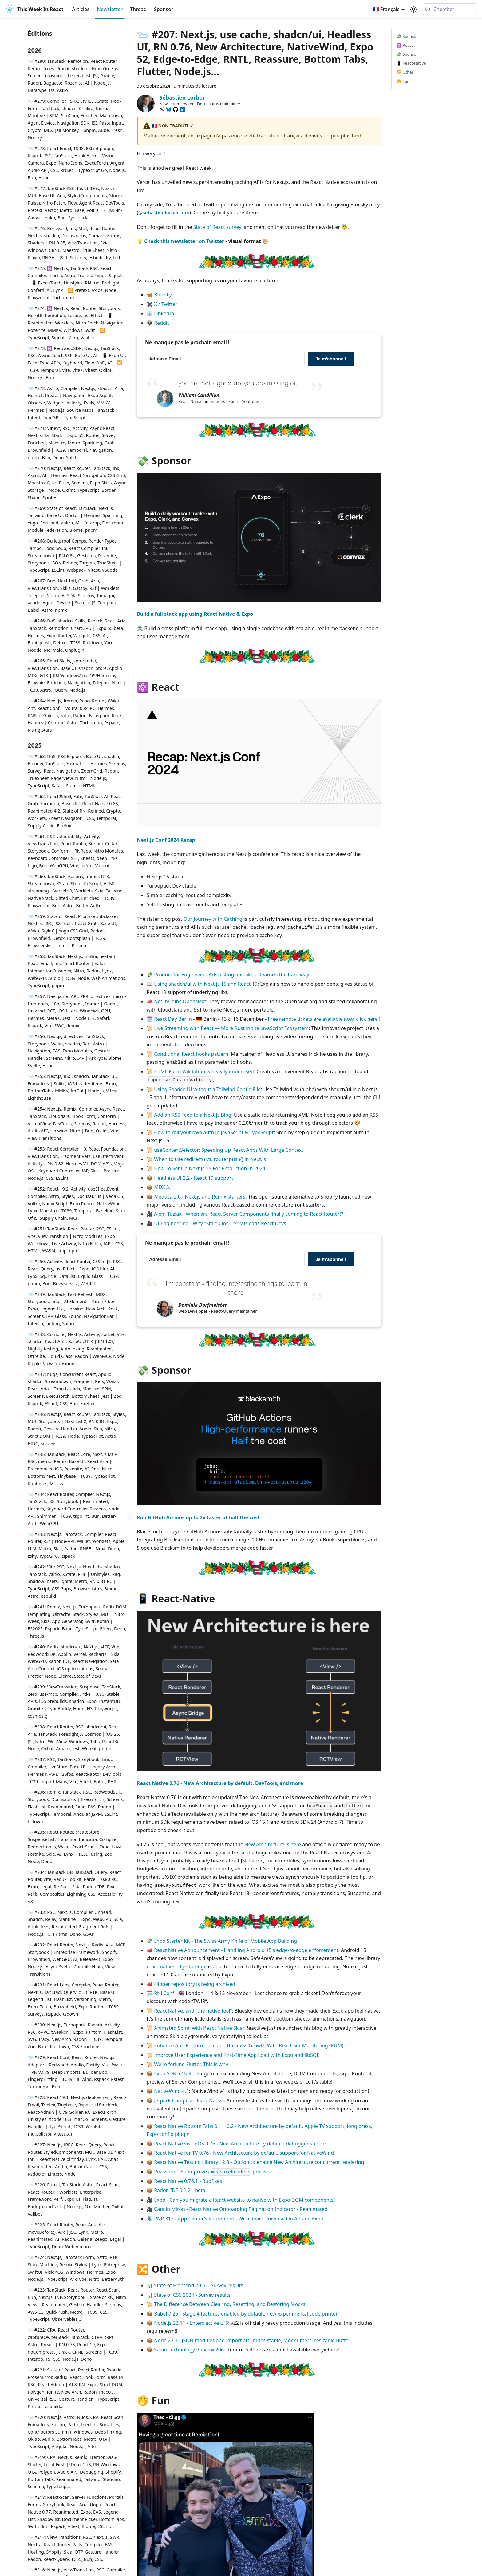  What do you see at coordinates (248, 2045) in the screenshot?
I see `Enhance App Performance and Business Growth With Real User Monitoring (RUM)` at bounding box center [248, 2045].